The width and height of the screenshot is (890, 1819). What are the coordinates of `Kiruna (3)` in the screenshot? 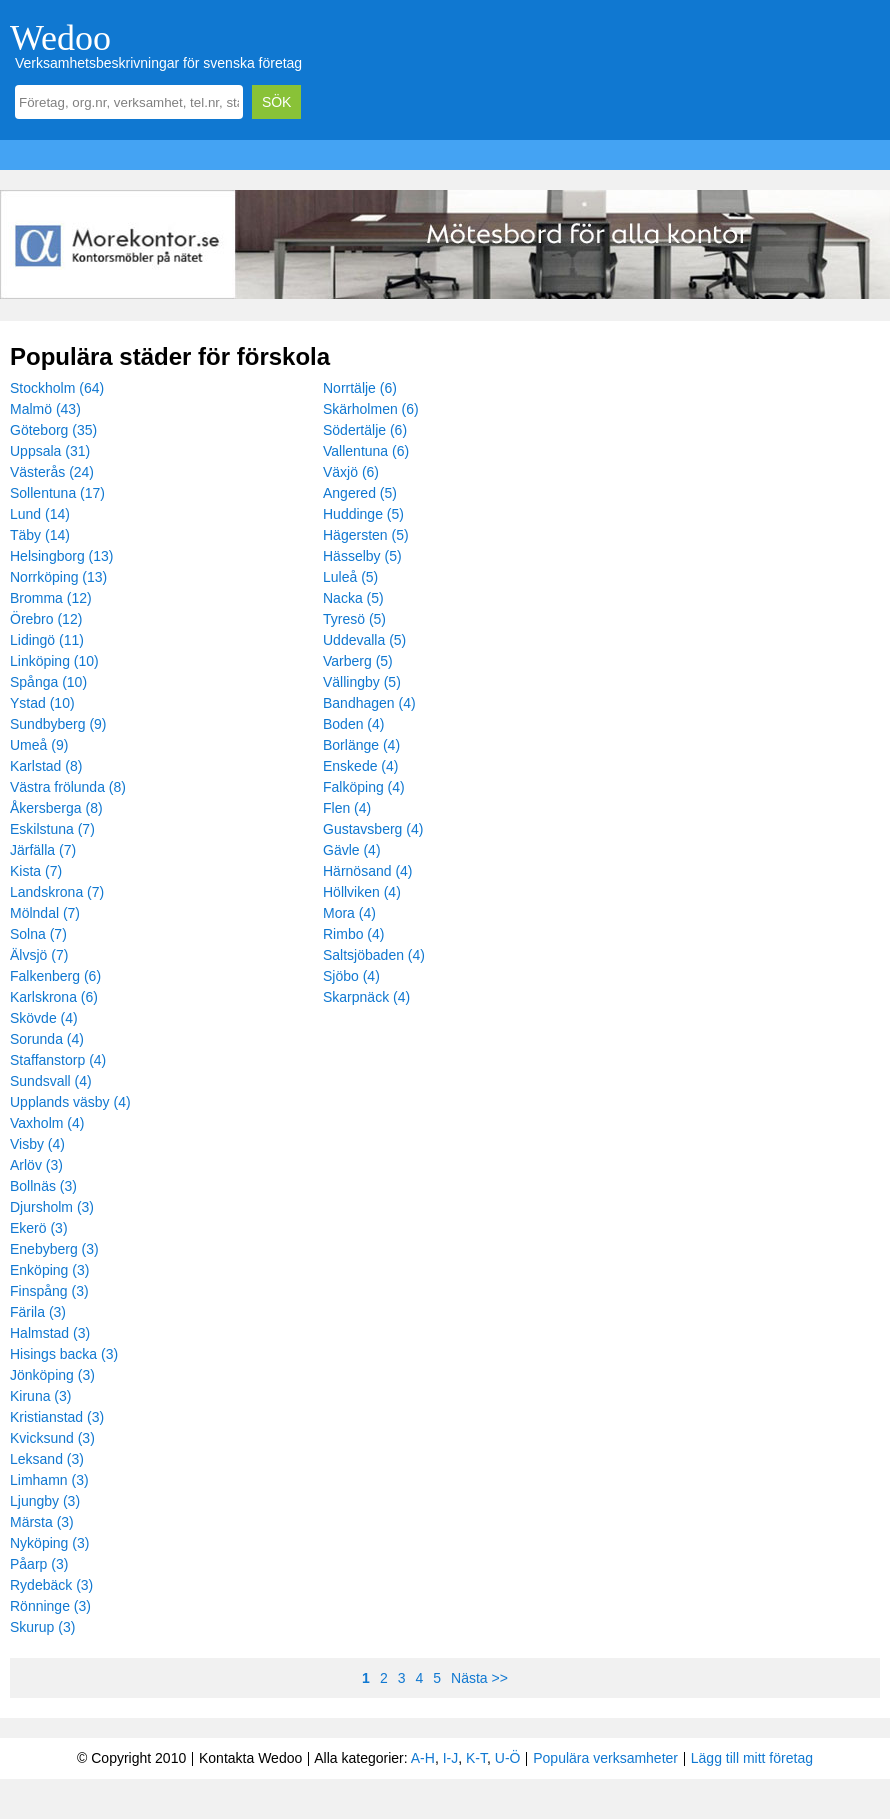 It's located at (40, 1396).